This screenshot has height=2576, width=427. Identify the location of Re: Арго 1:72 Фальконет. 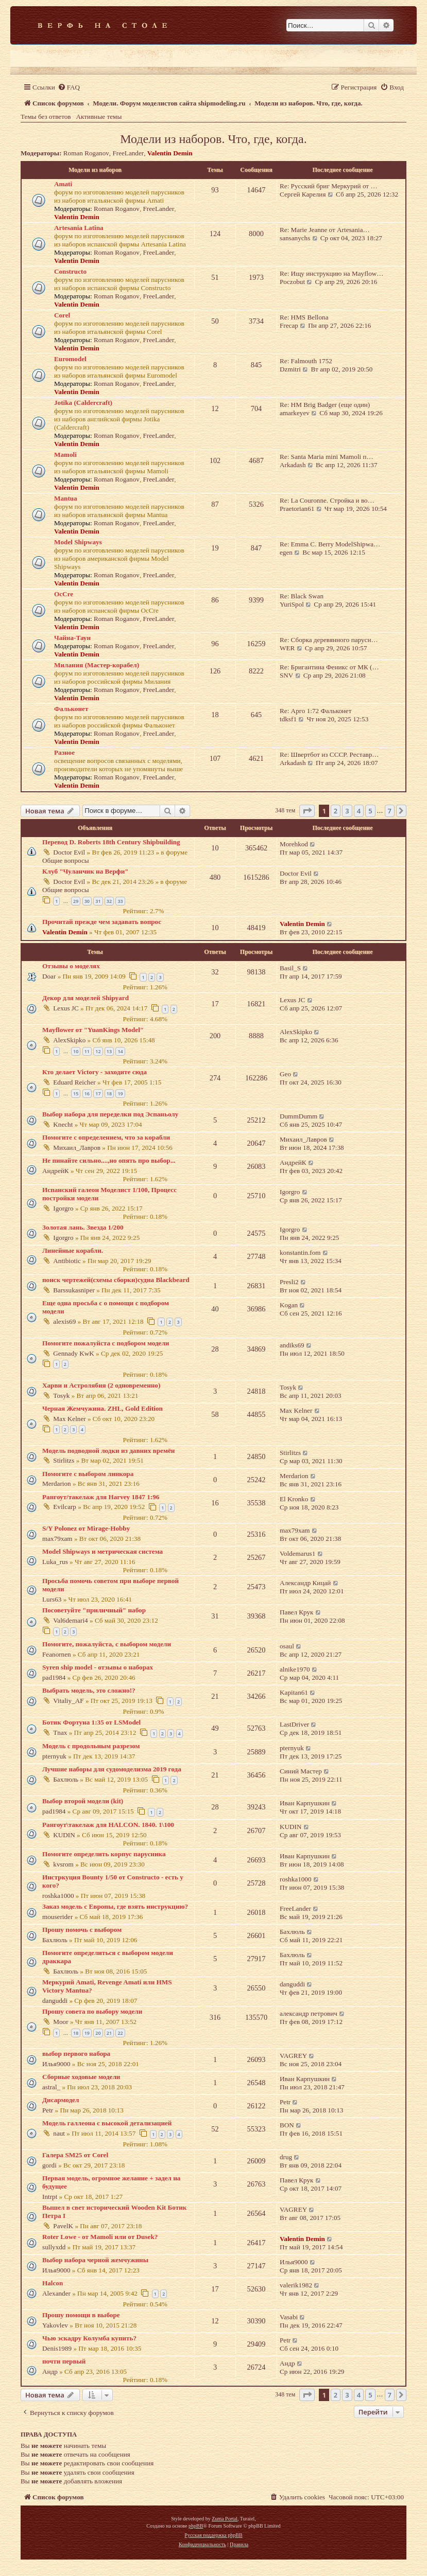
(315, 711).